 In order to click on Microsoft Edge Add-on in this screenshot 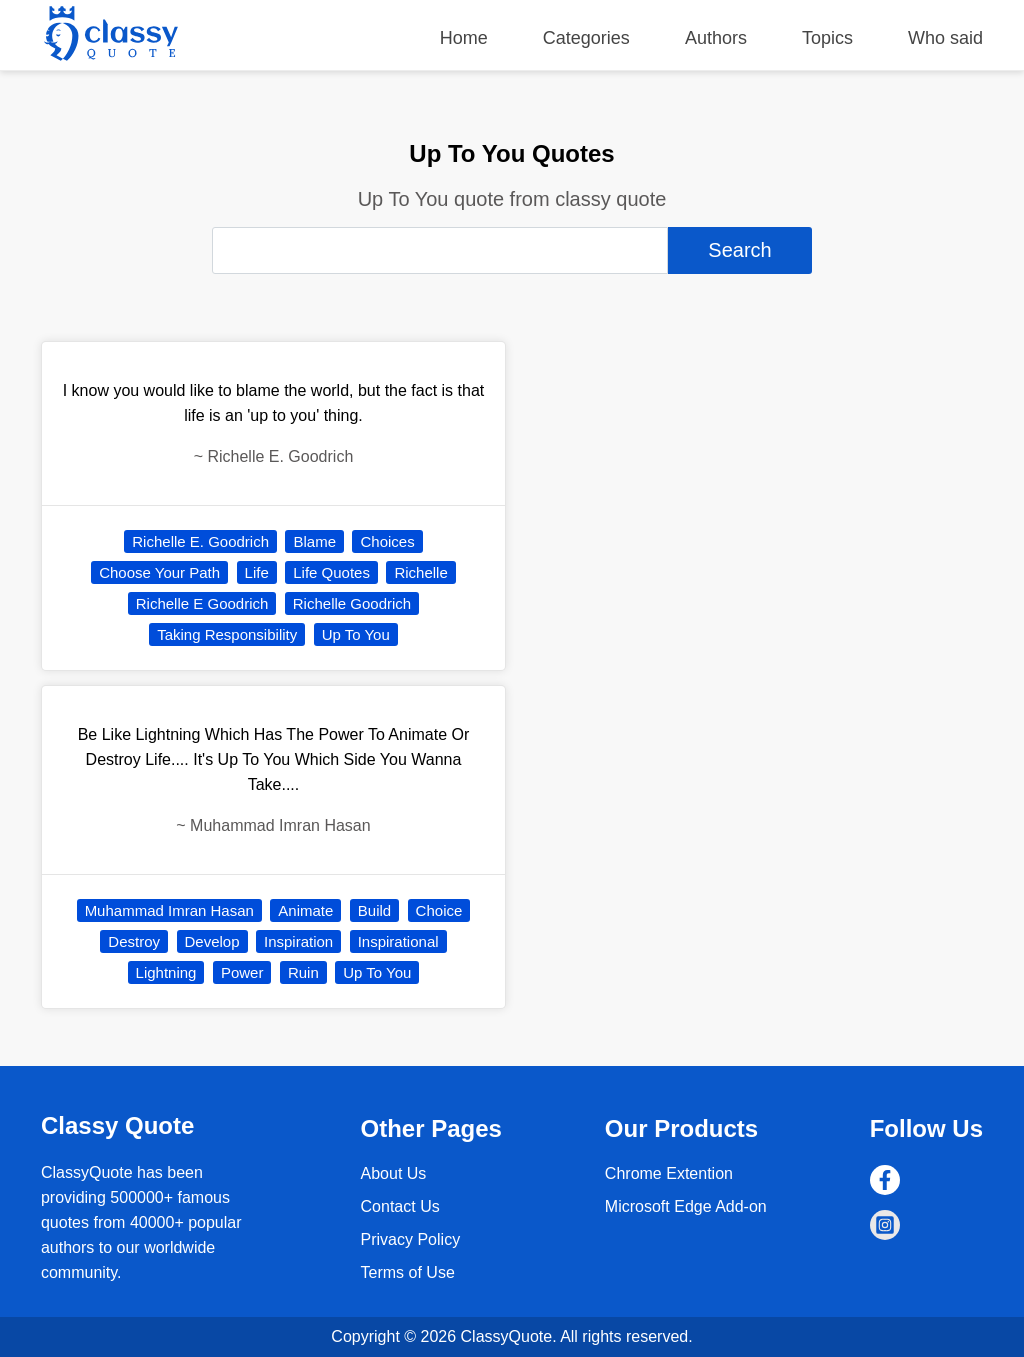, I will do `click(686, 1206)`.